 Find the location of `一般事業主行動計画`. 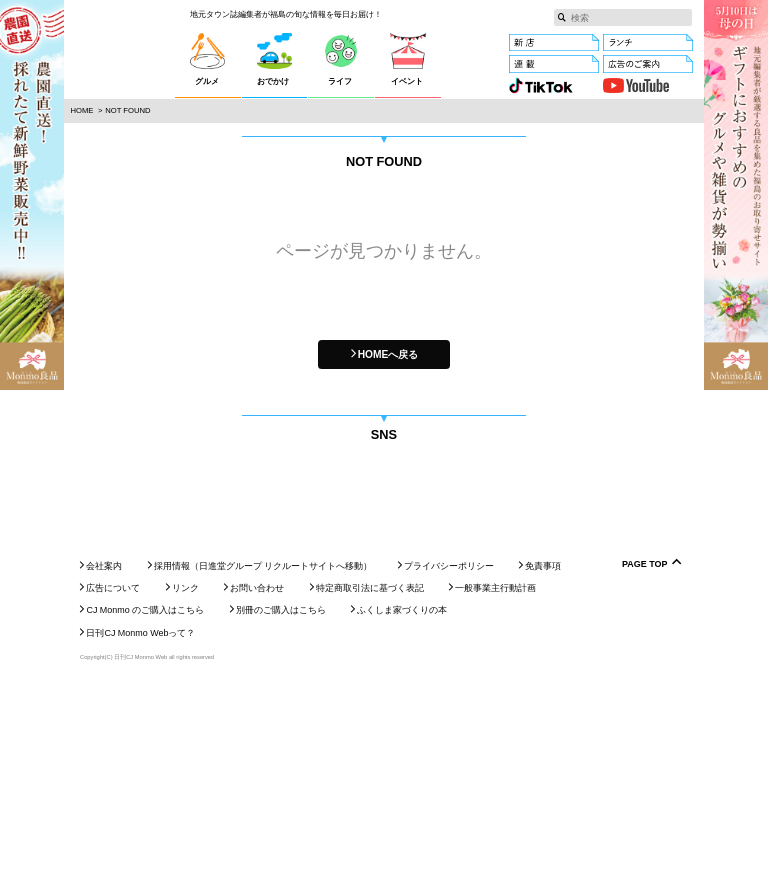

一般事業主行動計画 is located at coordinates (495, 774).